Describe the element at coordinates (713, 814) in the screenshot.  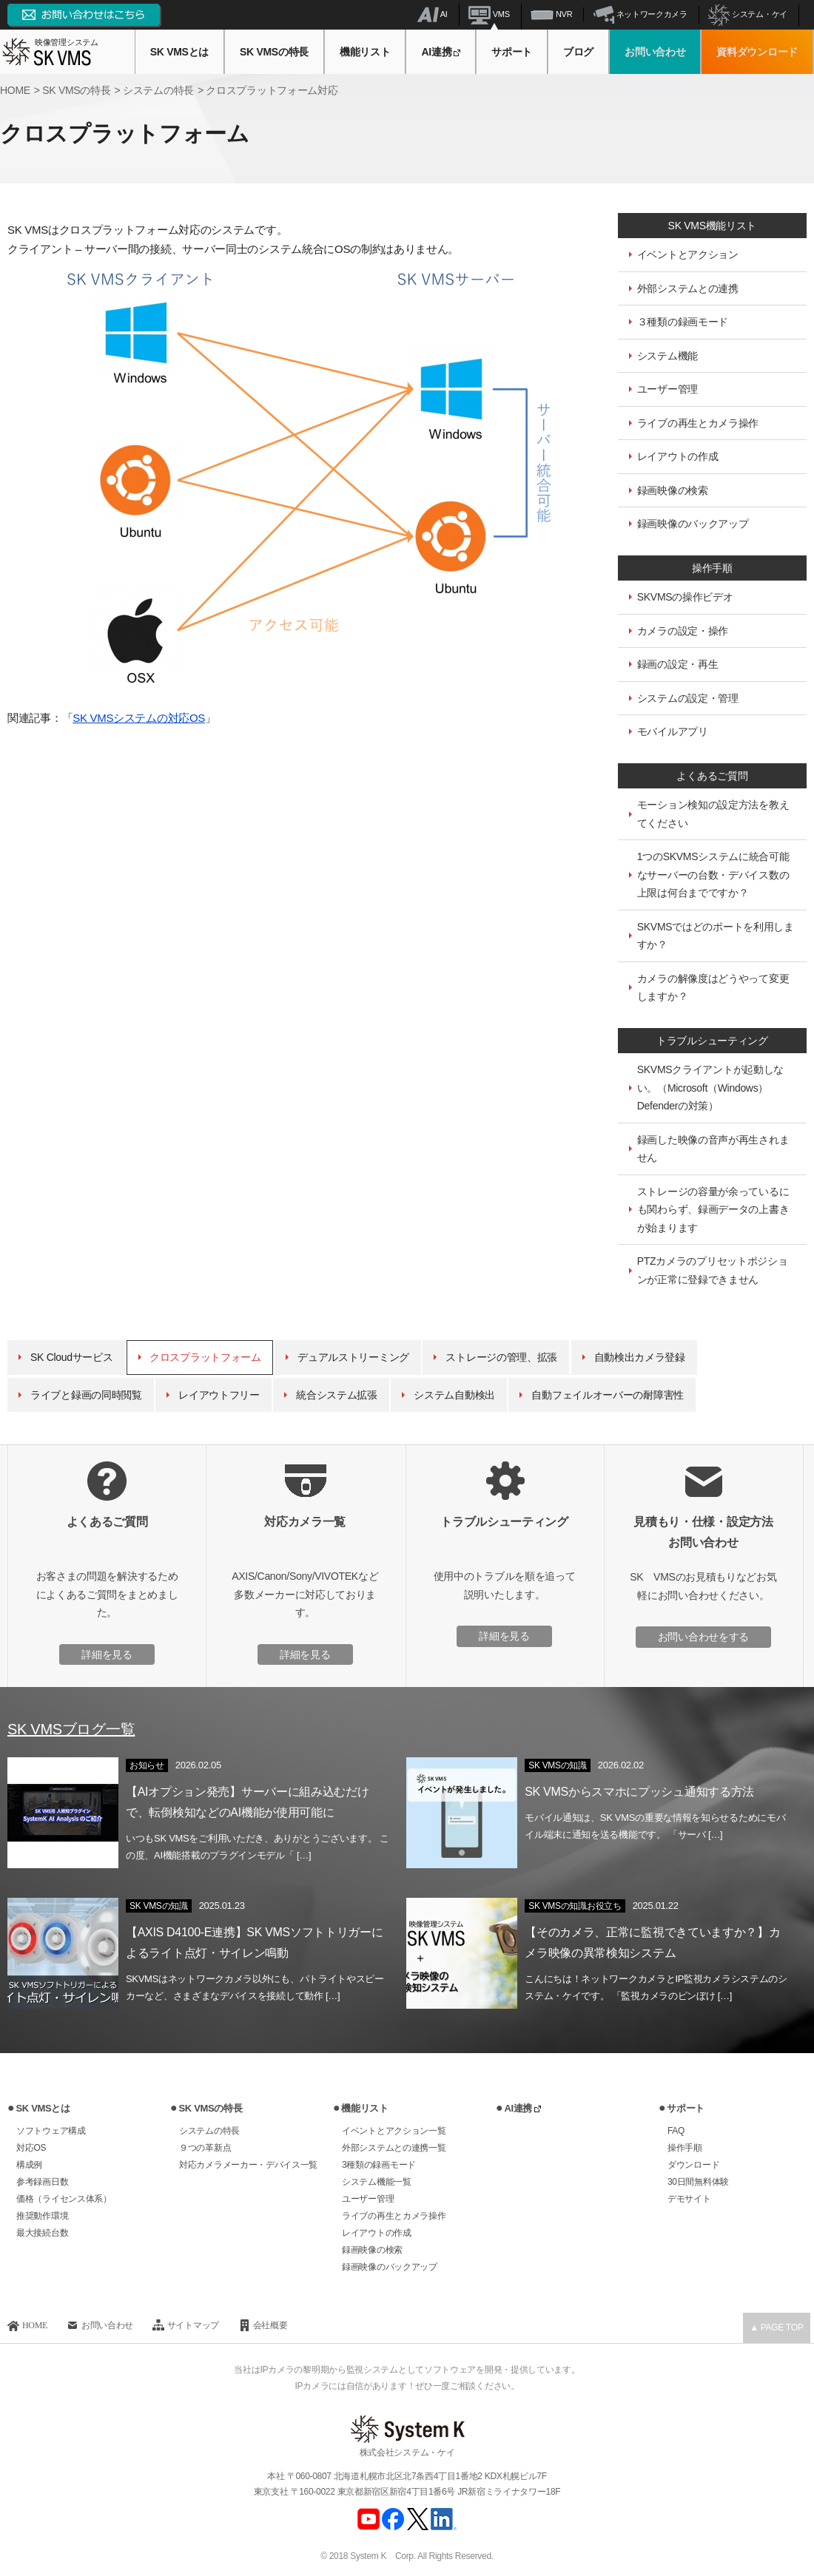
I see `モーション検知の設定方法を教えてください` at that location.